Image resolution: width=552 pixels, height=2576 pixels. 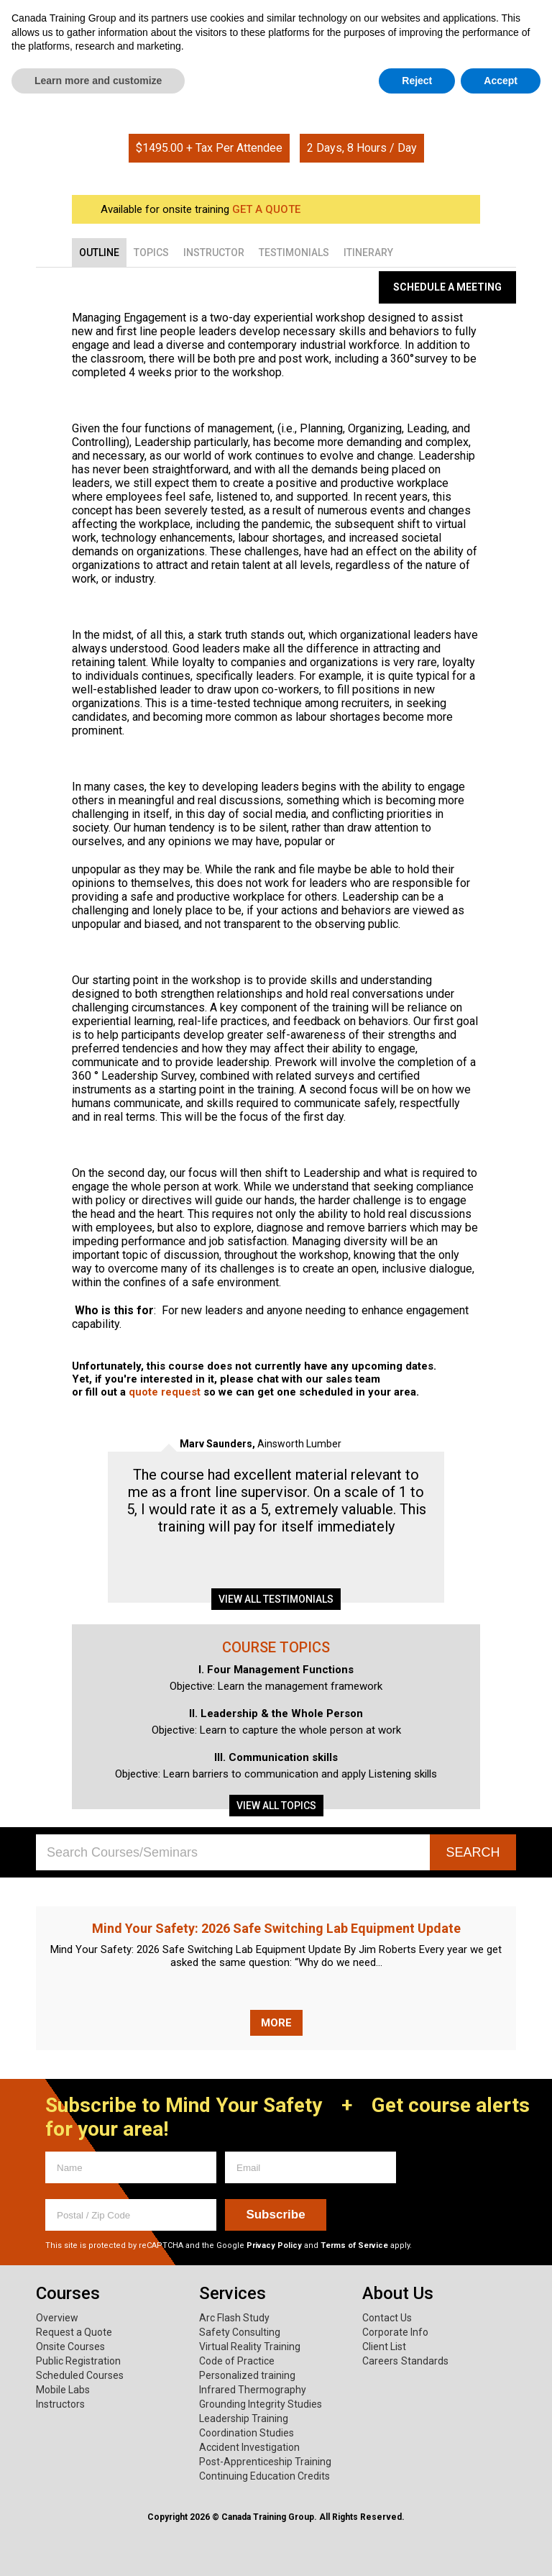 What do you see at coordinates (239, 2332) in the screenshot?
I see `Safety Consulting` at bounding box center [239, 2332].